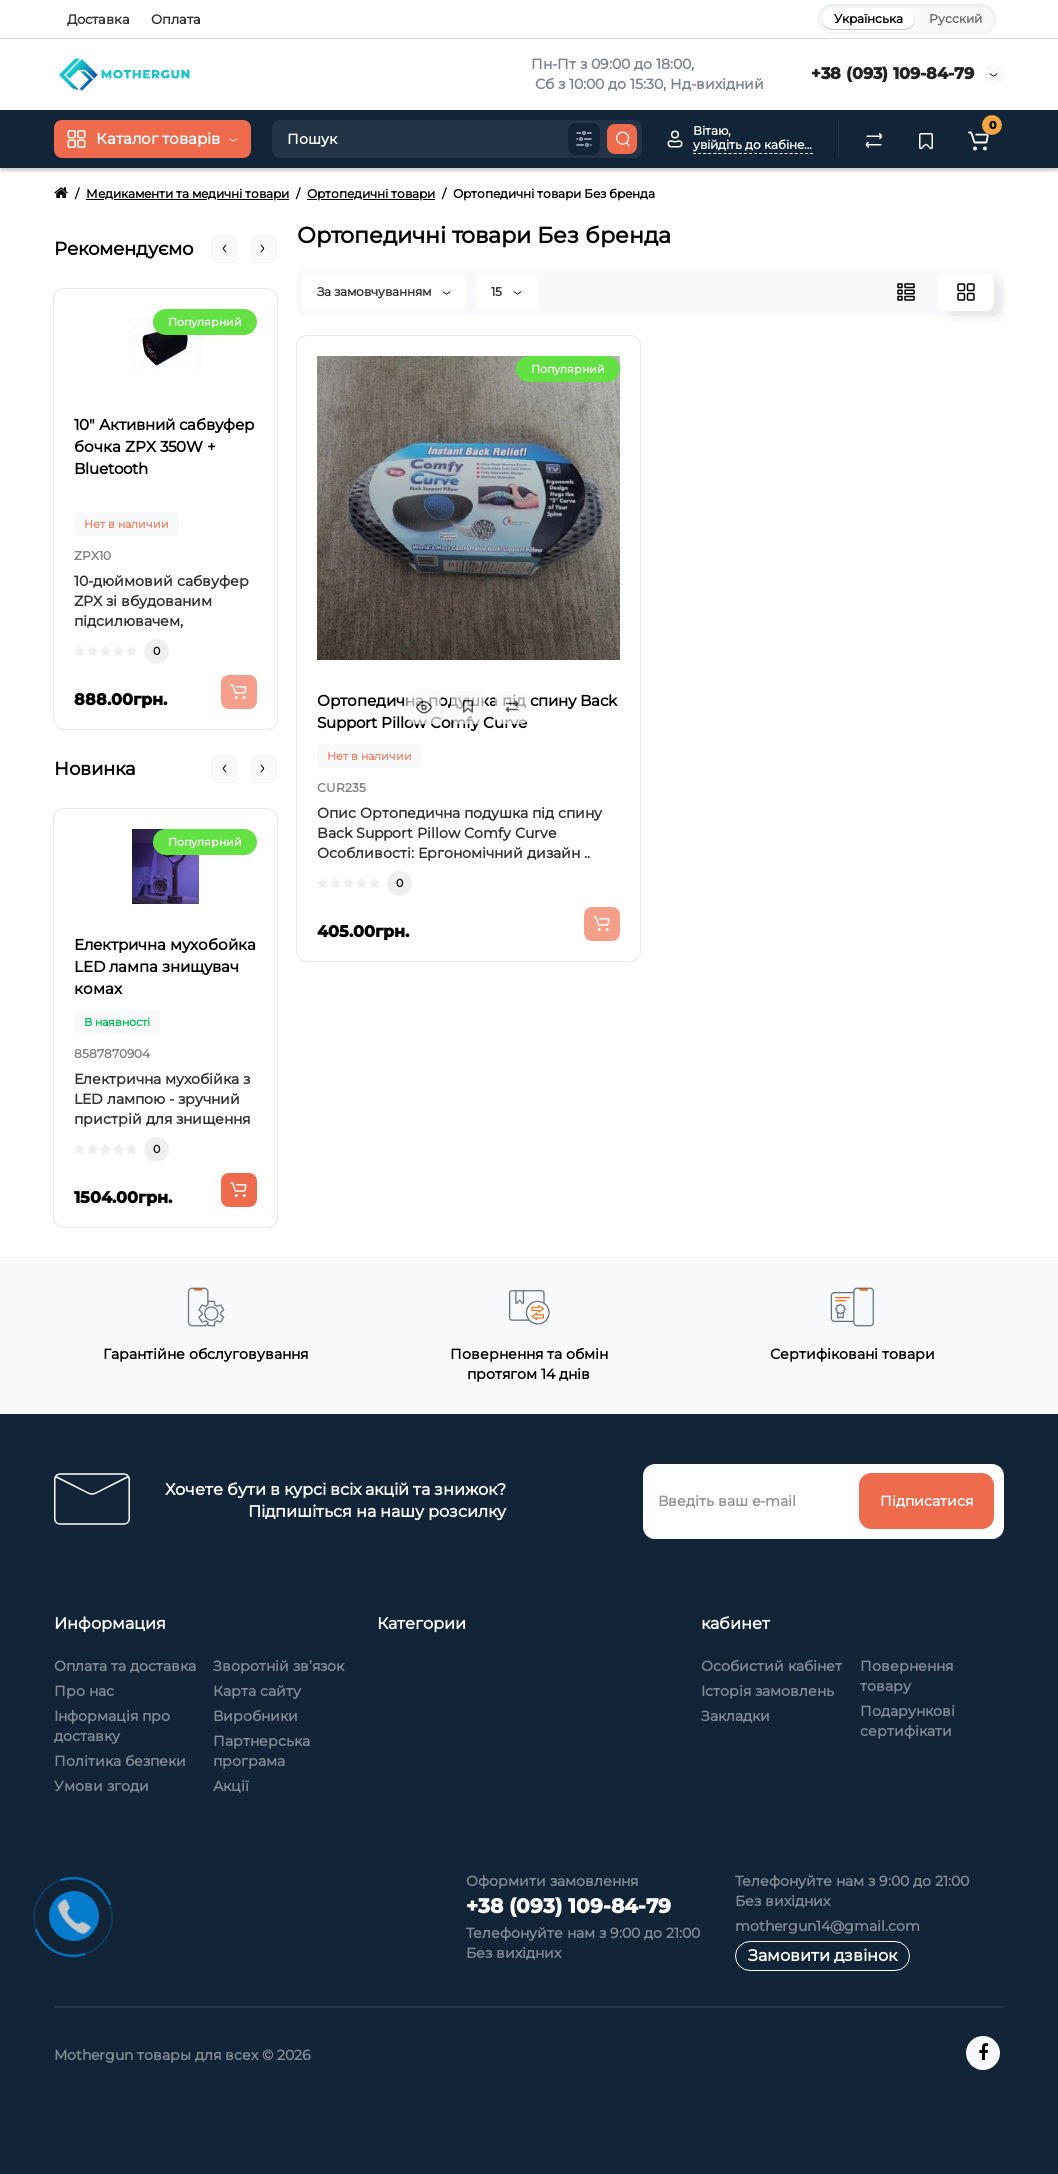 The height and width of the screenshot is (2174, 1058). I want to click on Замовити дзвінок, so click(822, 1955).